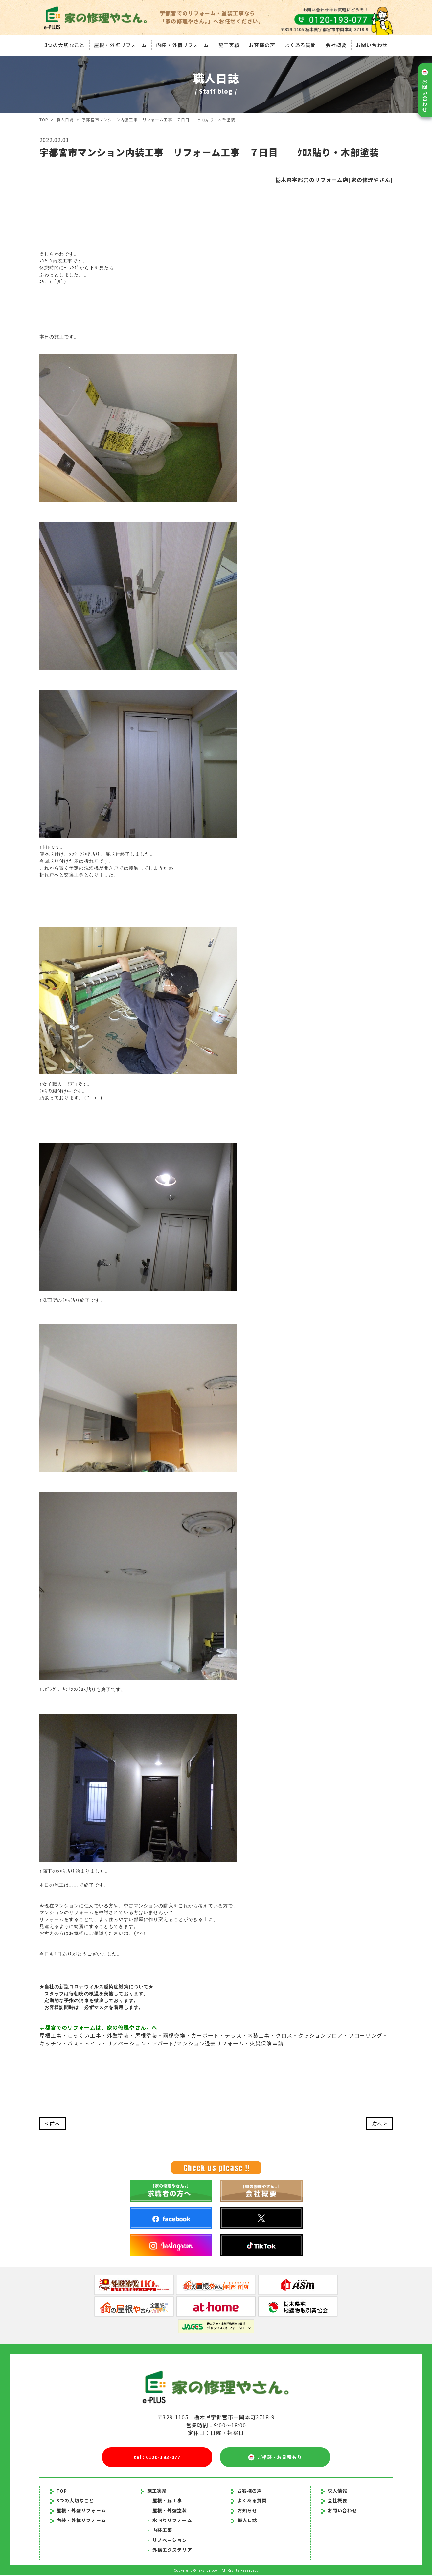 This screenshot has height=2576, width=432. I want to click on お客様の声, so click(262, 44).